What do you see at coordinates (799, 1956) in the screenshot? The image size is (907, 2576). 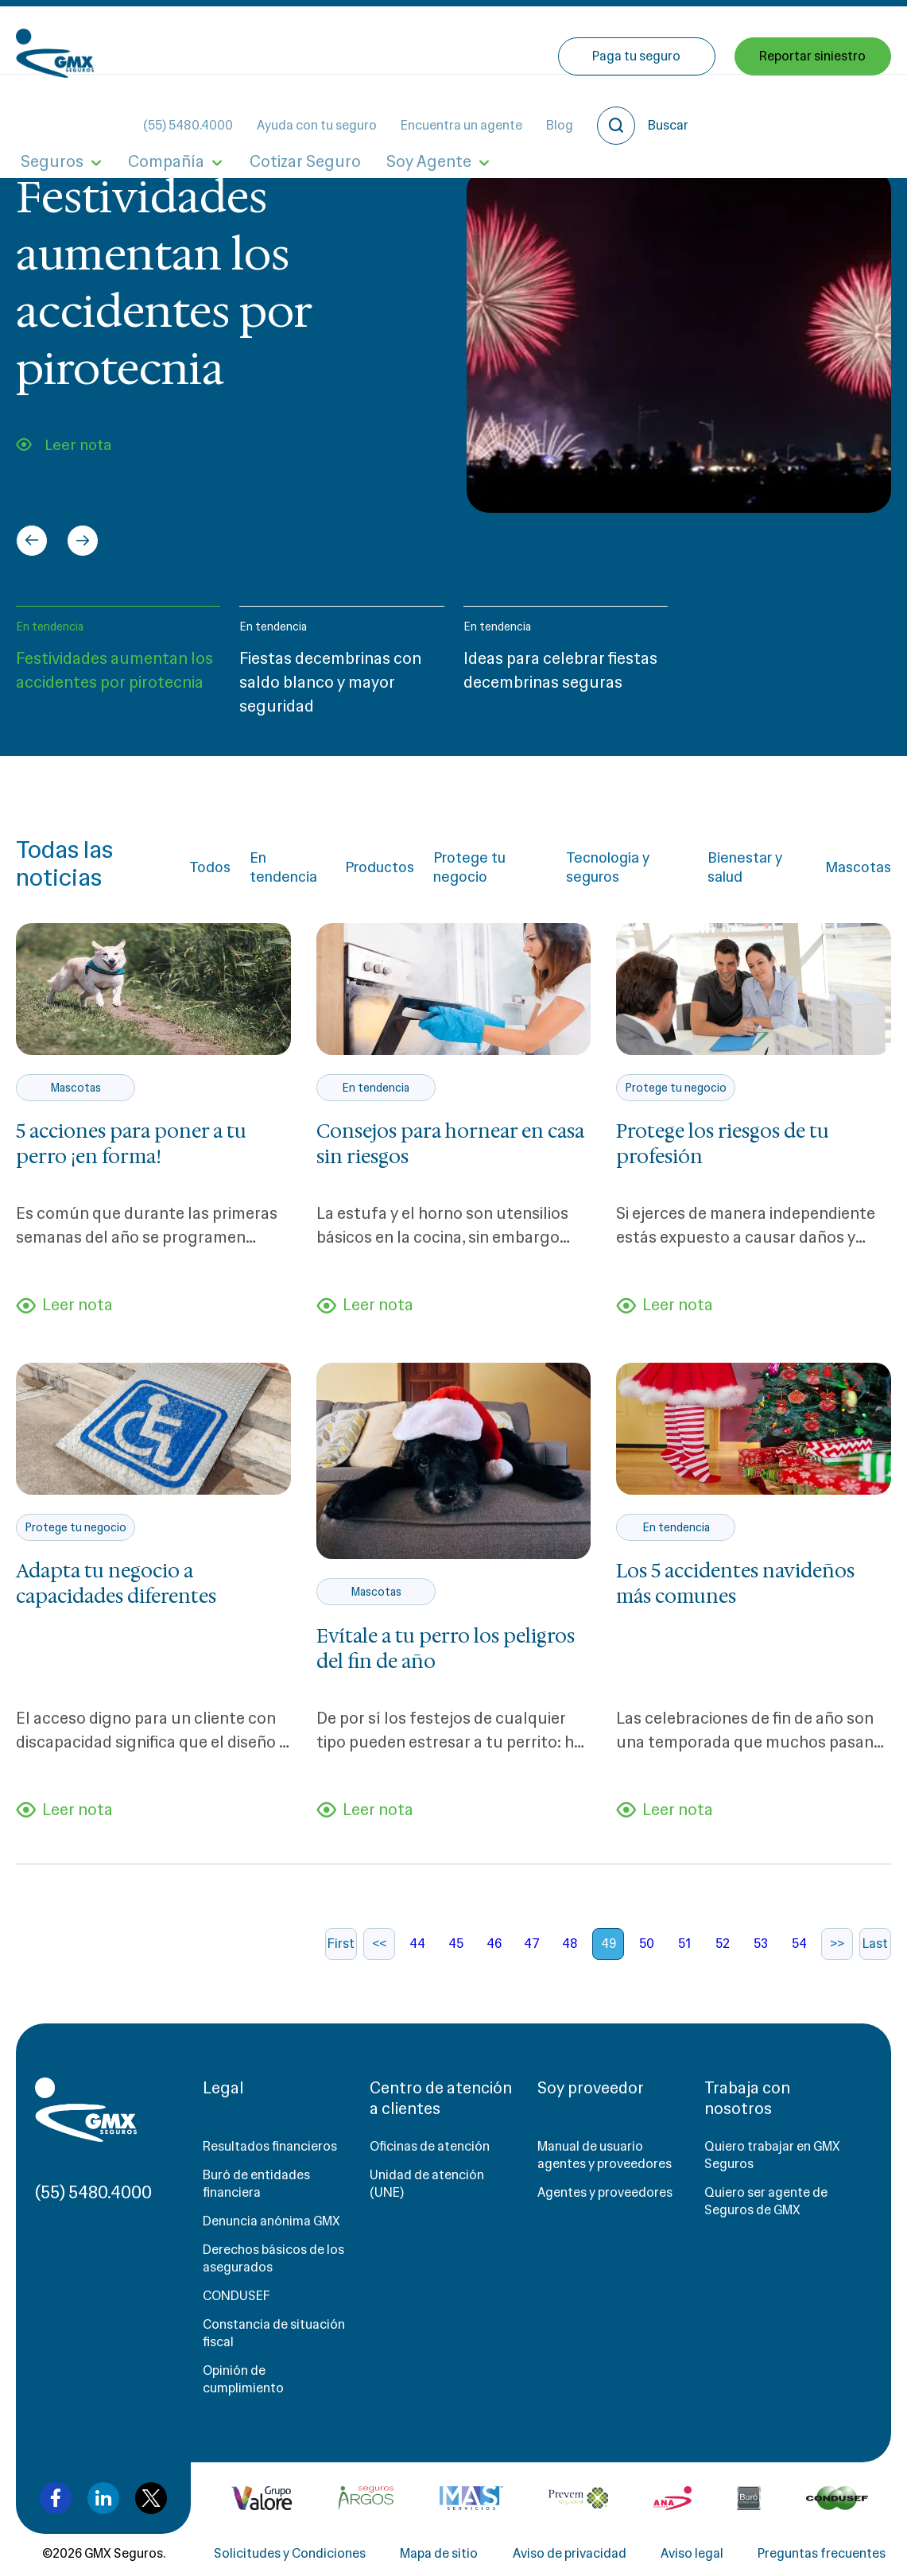 I see `54` at bounding box center [799, 1956].